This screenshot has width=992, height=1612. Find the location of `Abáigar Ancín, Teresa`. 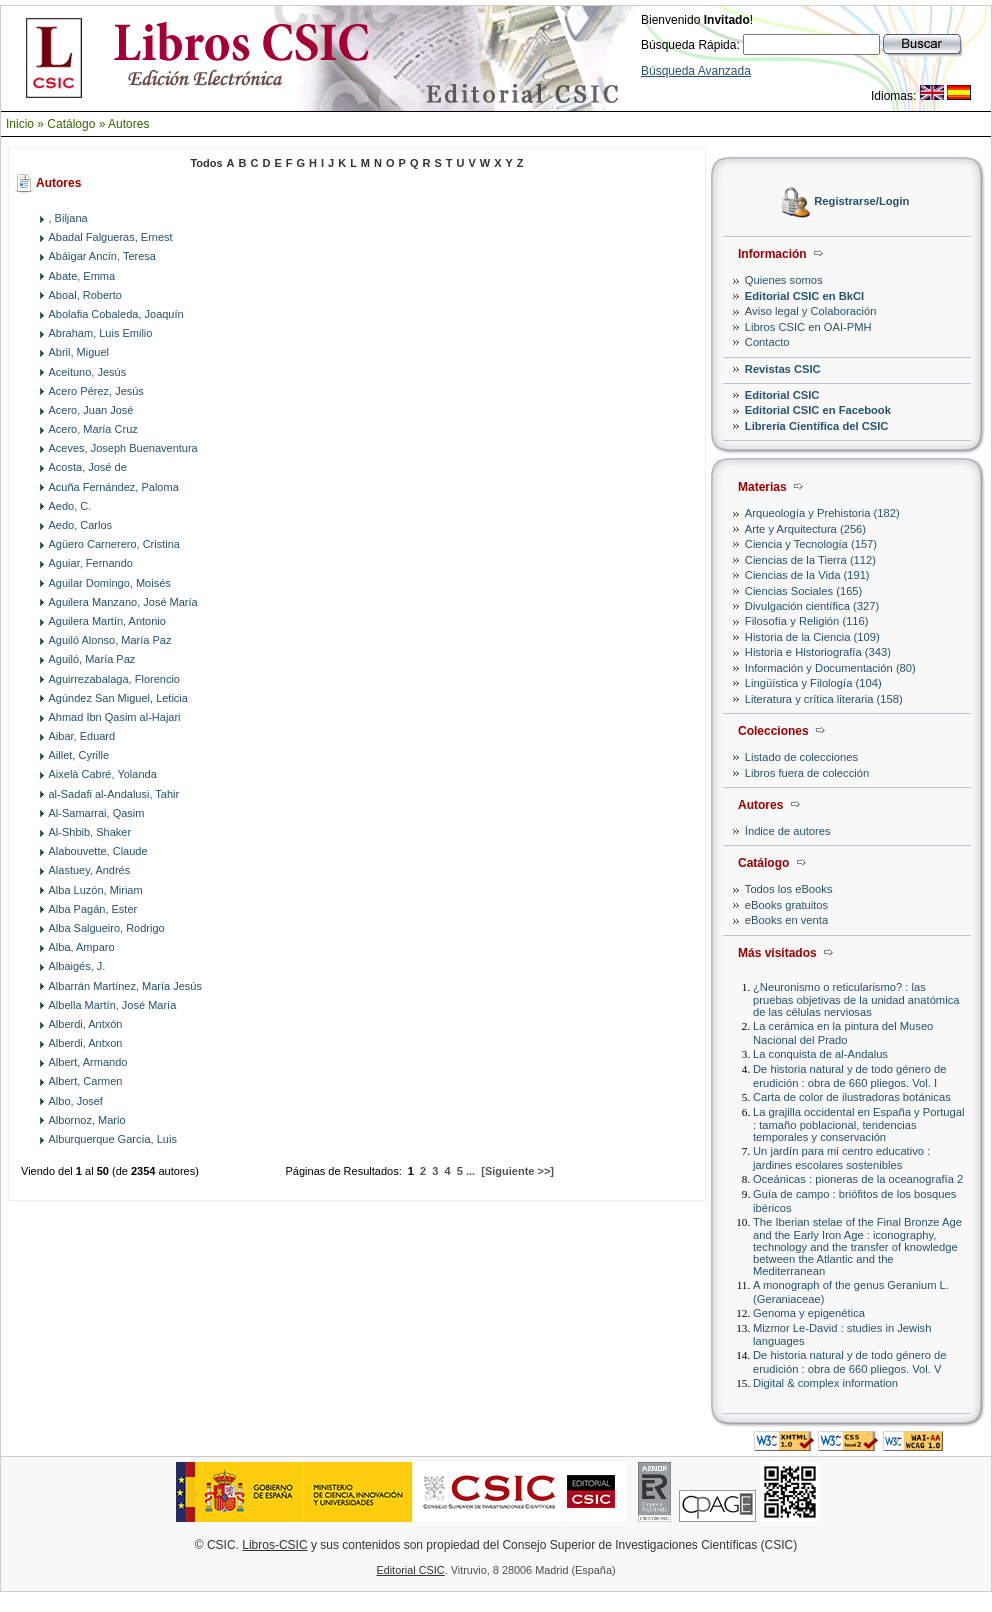

Abáigar Ancín, Teresa is located at coordinates (102, 256).